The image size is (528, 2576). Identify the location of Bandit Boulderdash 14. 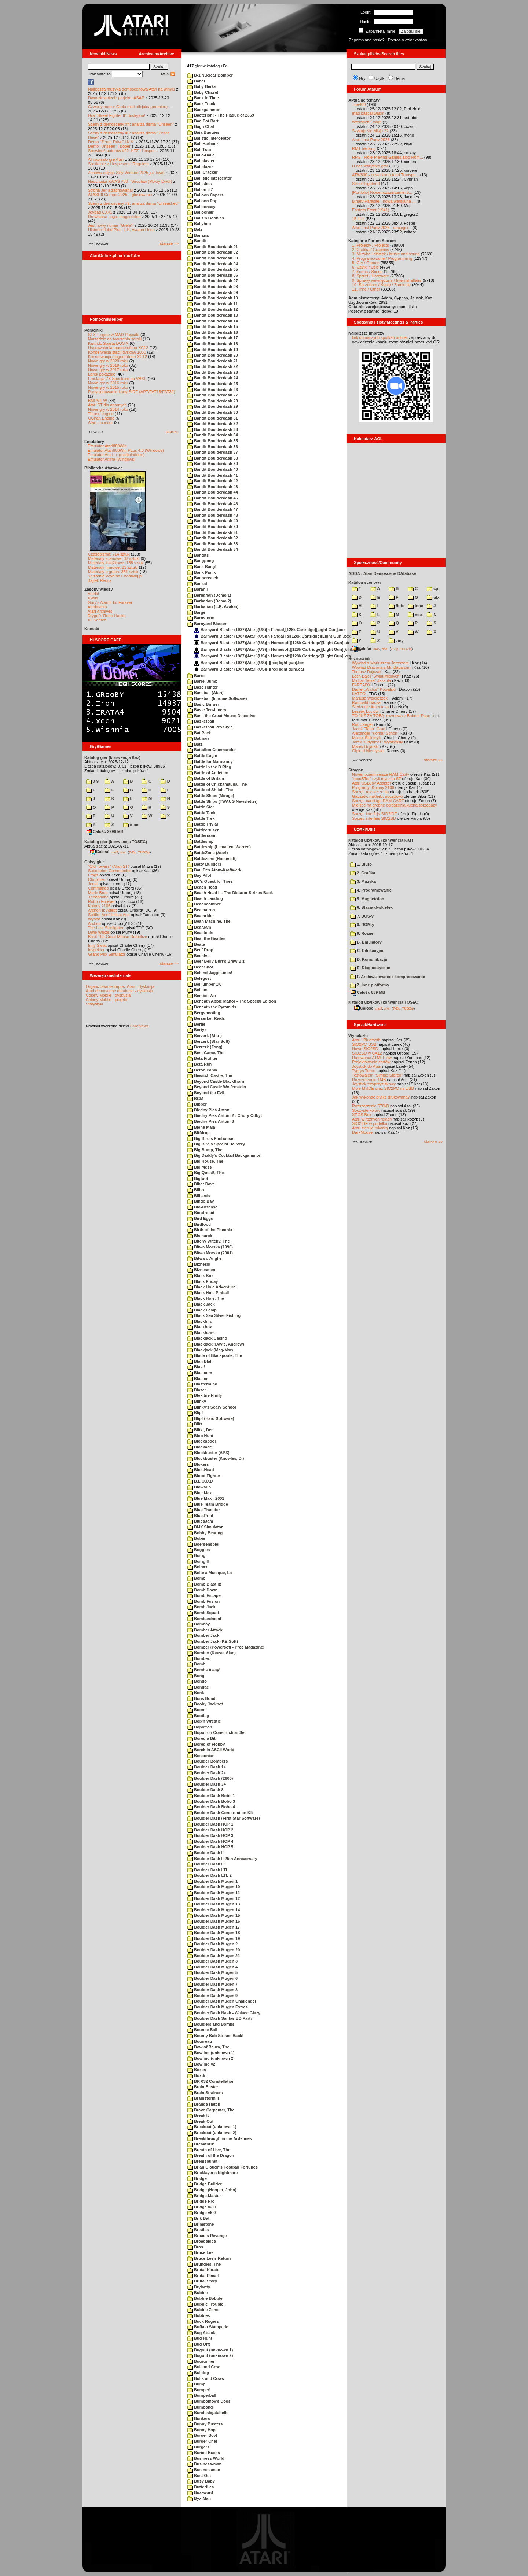
(212, 321).